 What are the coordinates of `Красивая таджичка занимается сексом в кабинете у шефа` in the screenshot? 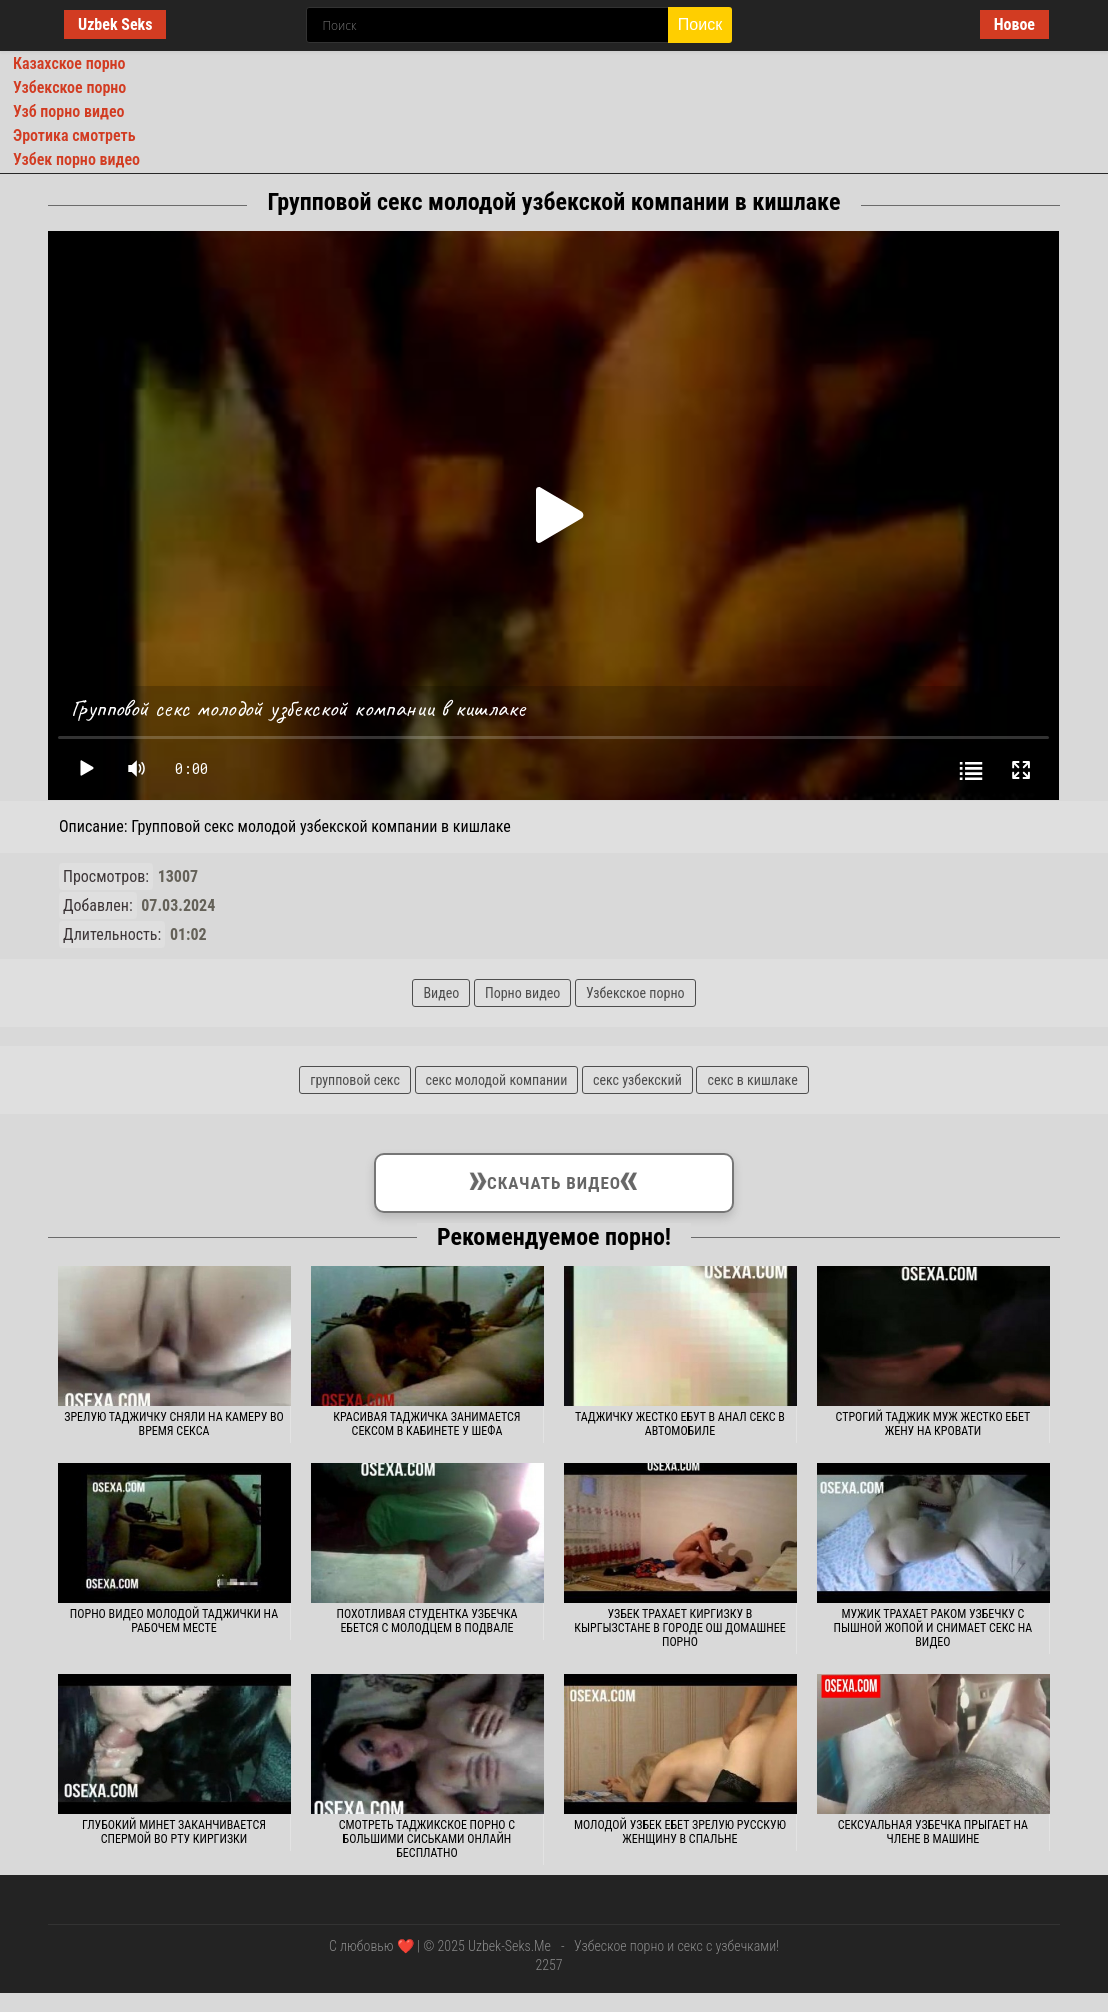 It's located at (426, 1424).